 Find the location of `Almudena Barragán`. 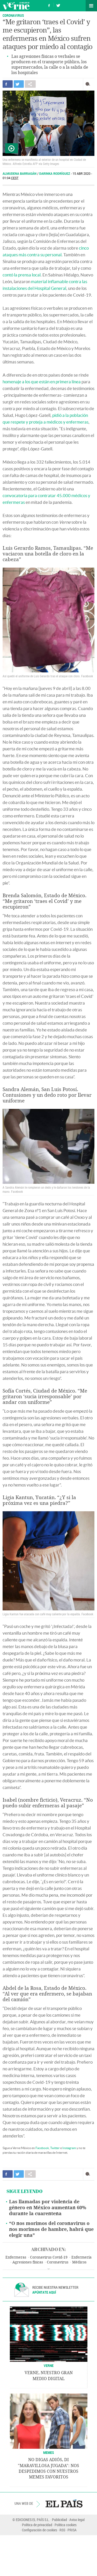

Almudena Barragán is located at coordinates (20, 174).